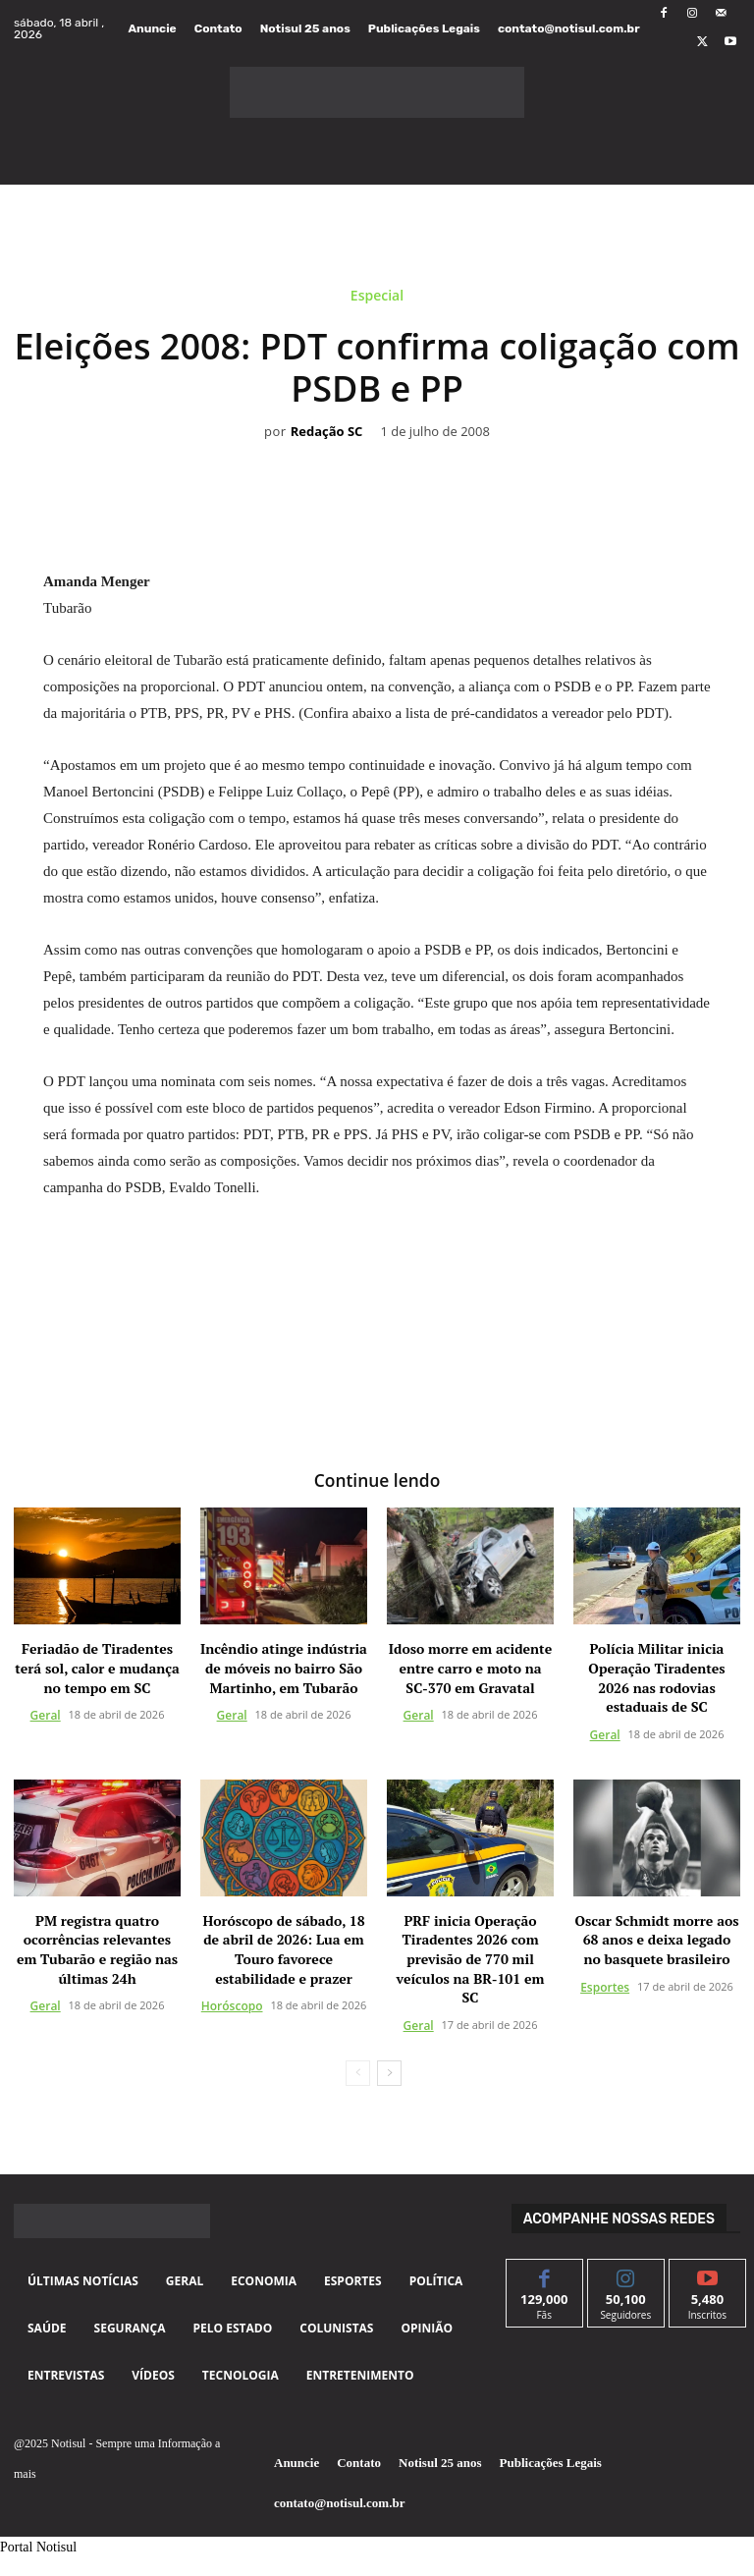  What do you see at coordinates (283, 1947) in the screenshot?
I see `Horóscopo de sábado, 18 de abril de 2026: Lua em Touro favorece estabilidade e prazer` at bounding box center [283, 1947].